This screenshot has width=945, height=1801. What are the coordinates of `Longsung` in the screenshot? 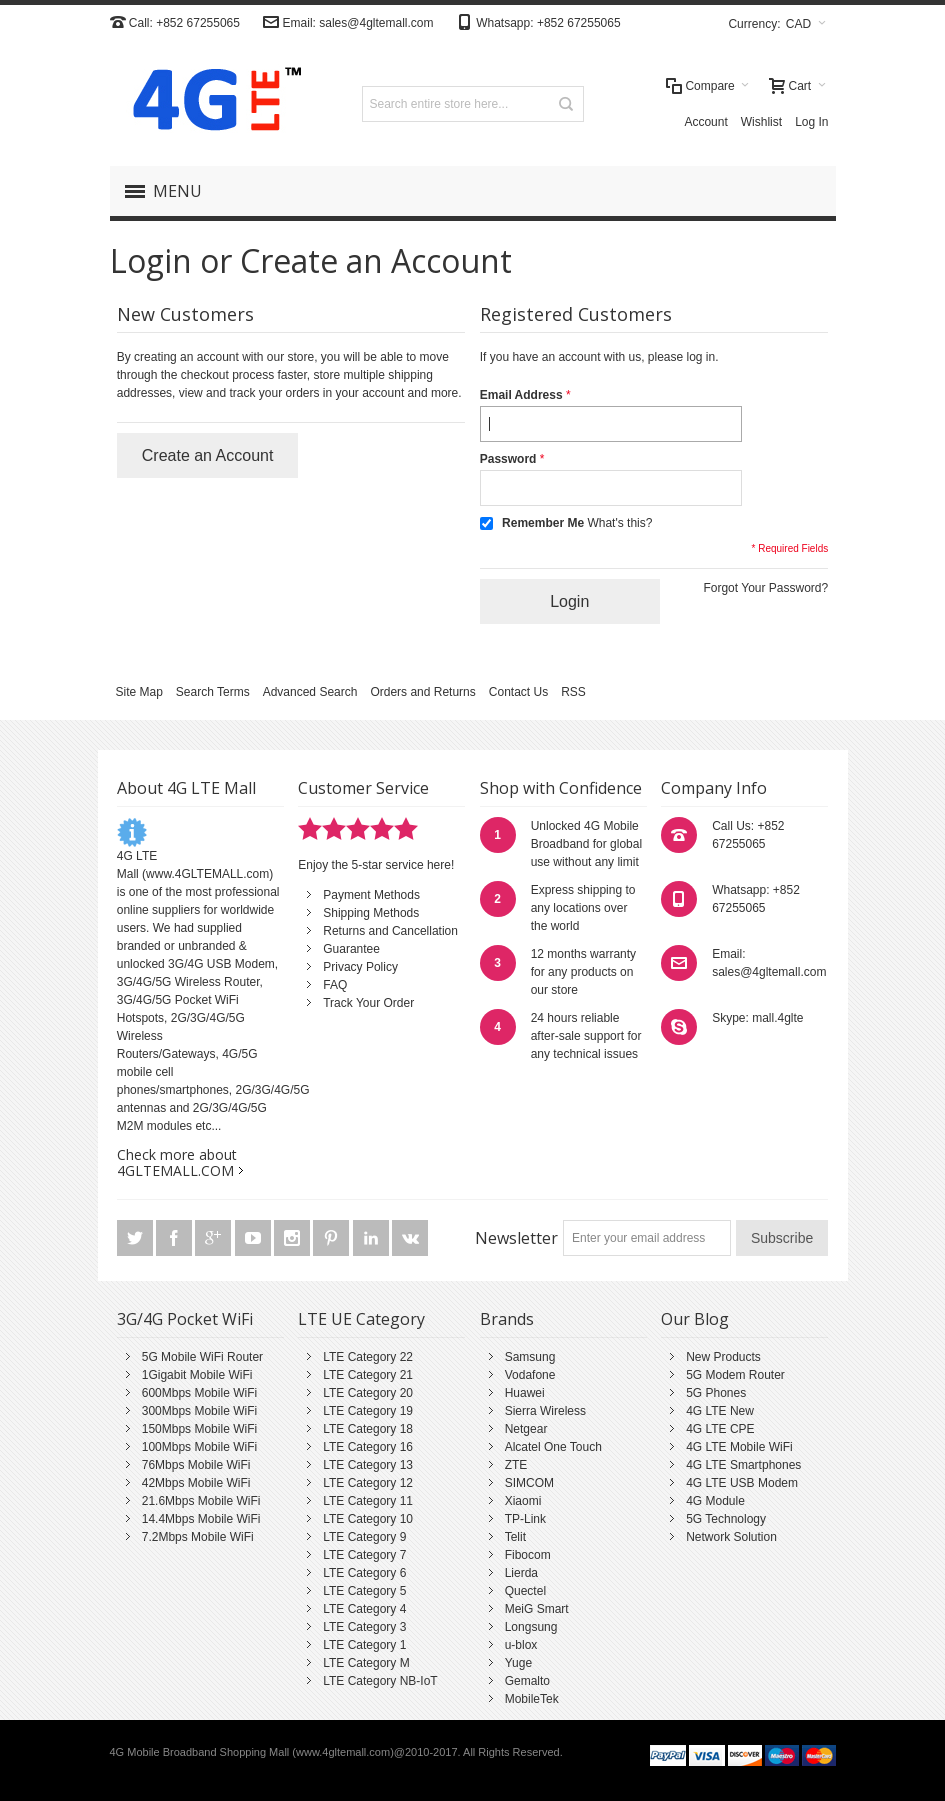 It's located at (531, 1627).